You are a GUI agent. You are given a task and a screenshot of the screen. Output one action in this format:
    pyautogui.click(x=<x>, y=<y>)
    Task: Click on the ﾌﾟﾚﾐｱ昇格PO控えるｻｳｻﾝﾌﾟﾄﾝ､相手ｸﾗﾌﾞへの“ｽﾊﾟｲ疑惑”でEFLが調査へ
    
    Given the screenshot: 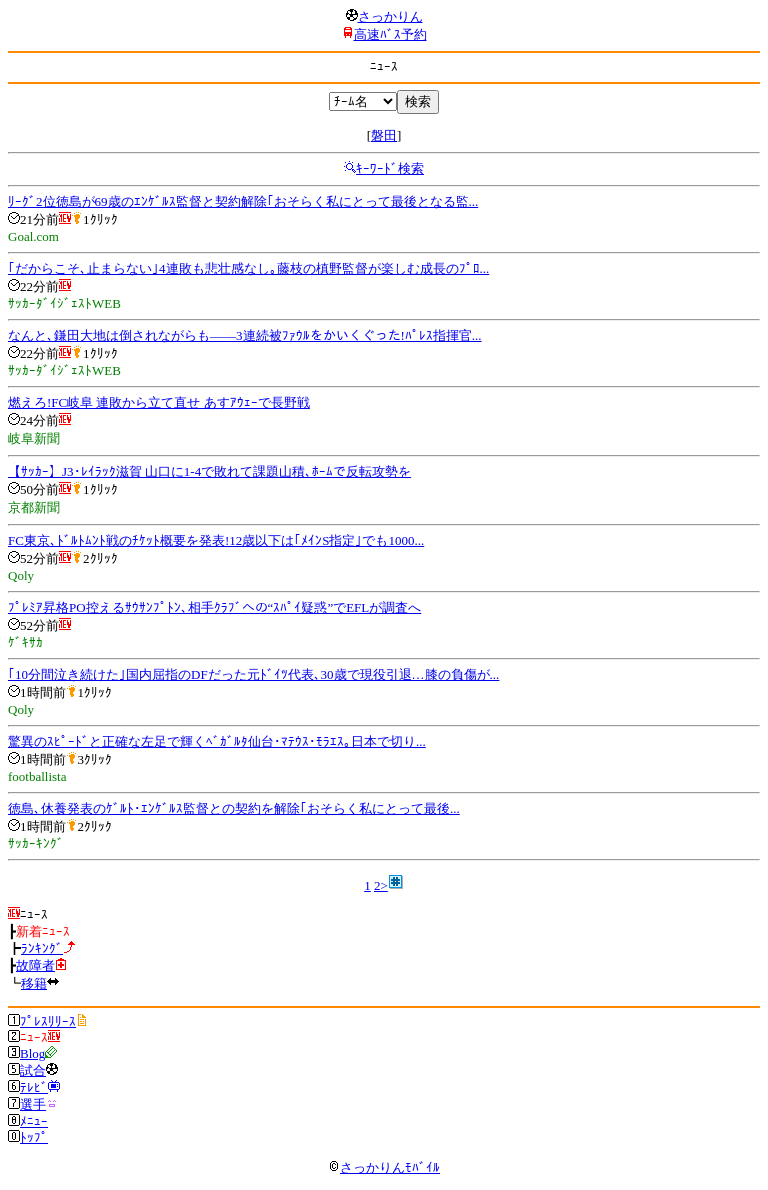 What is the action you would take?
    pyautogui.click(x=214, y=607)
    